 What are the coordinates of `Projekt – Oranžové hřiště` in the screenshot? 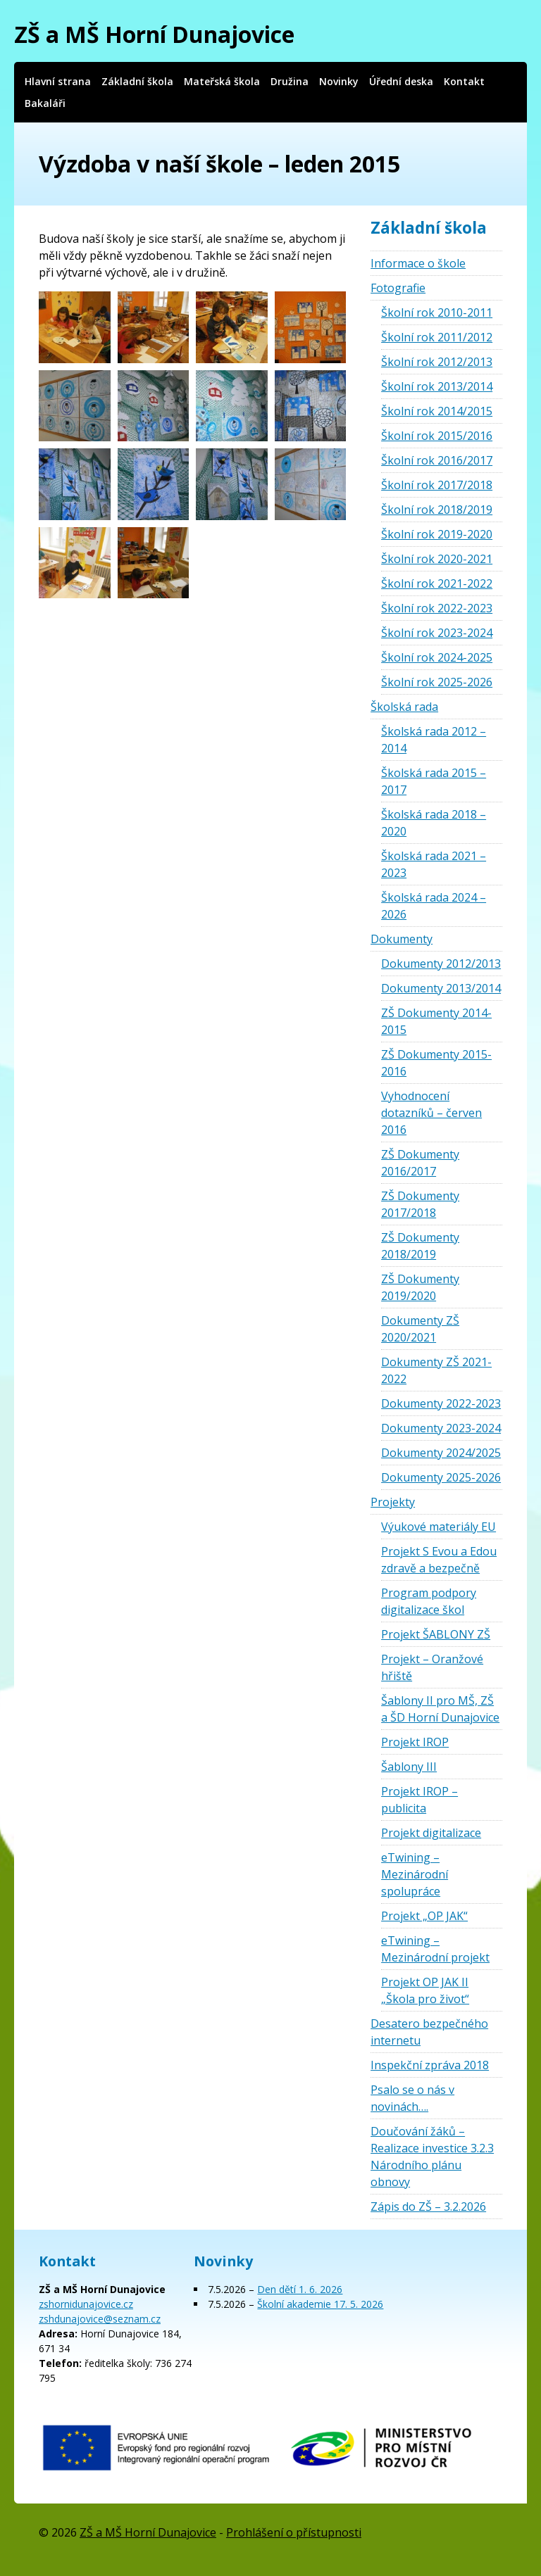 It's located at (432, 1667).